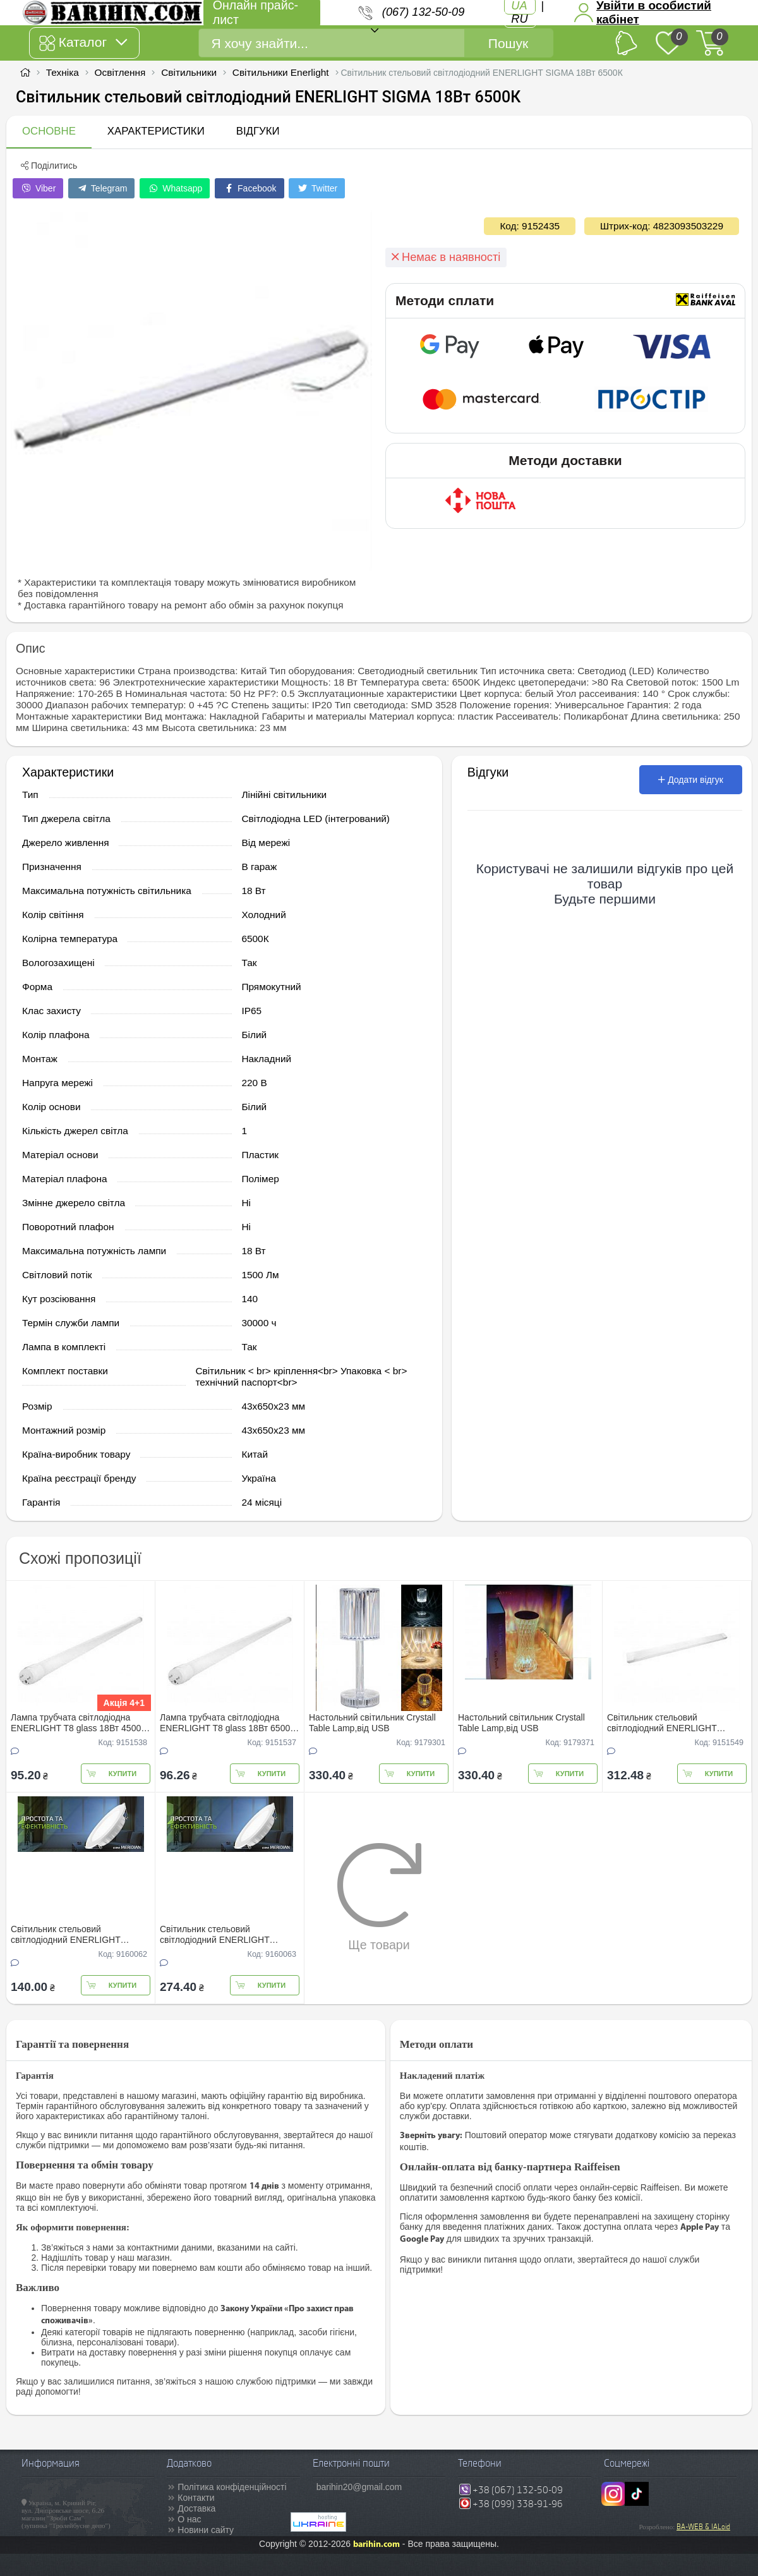 The height and width of the screenshot is (2576, 758). What do you see at coordinates (189, 2519) in the screenshot?
I see `О нас` at bounding box center [189, 2519].